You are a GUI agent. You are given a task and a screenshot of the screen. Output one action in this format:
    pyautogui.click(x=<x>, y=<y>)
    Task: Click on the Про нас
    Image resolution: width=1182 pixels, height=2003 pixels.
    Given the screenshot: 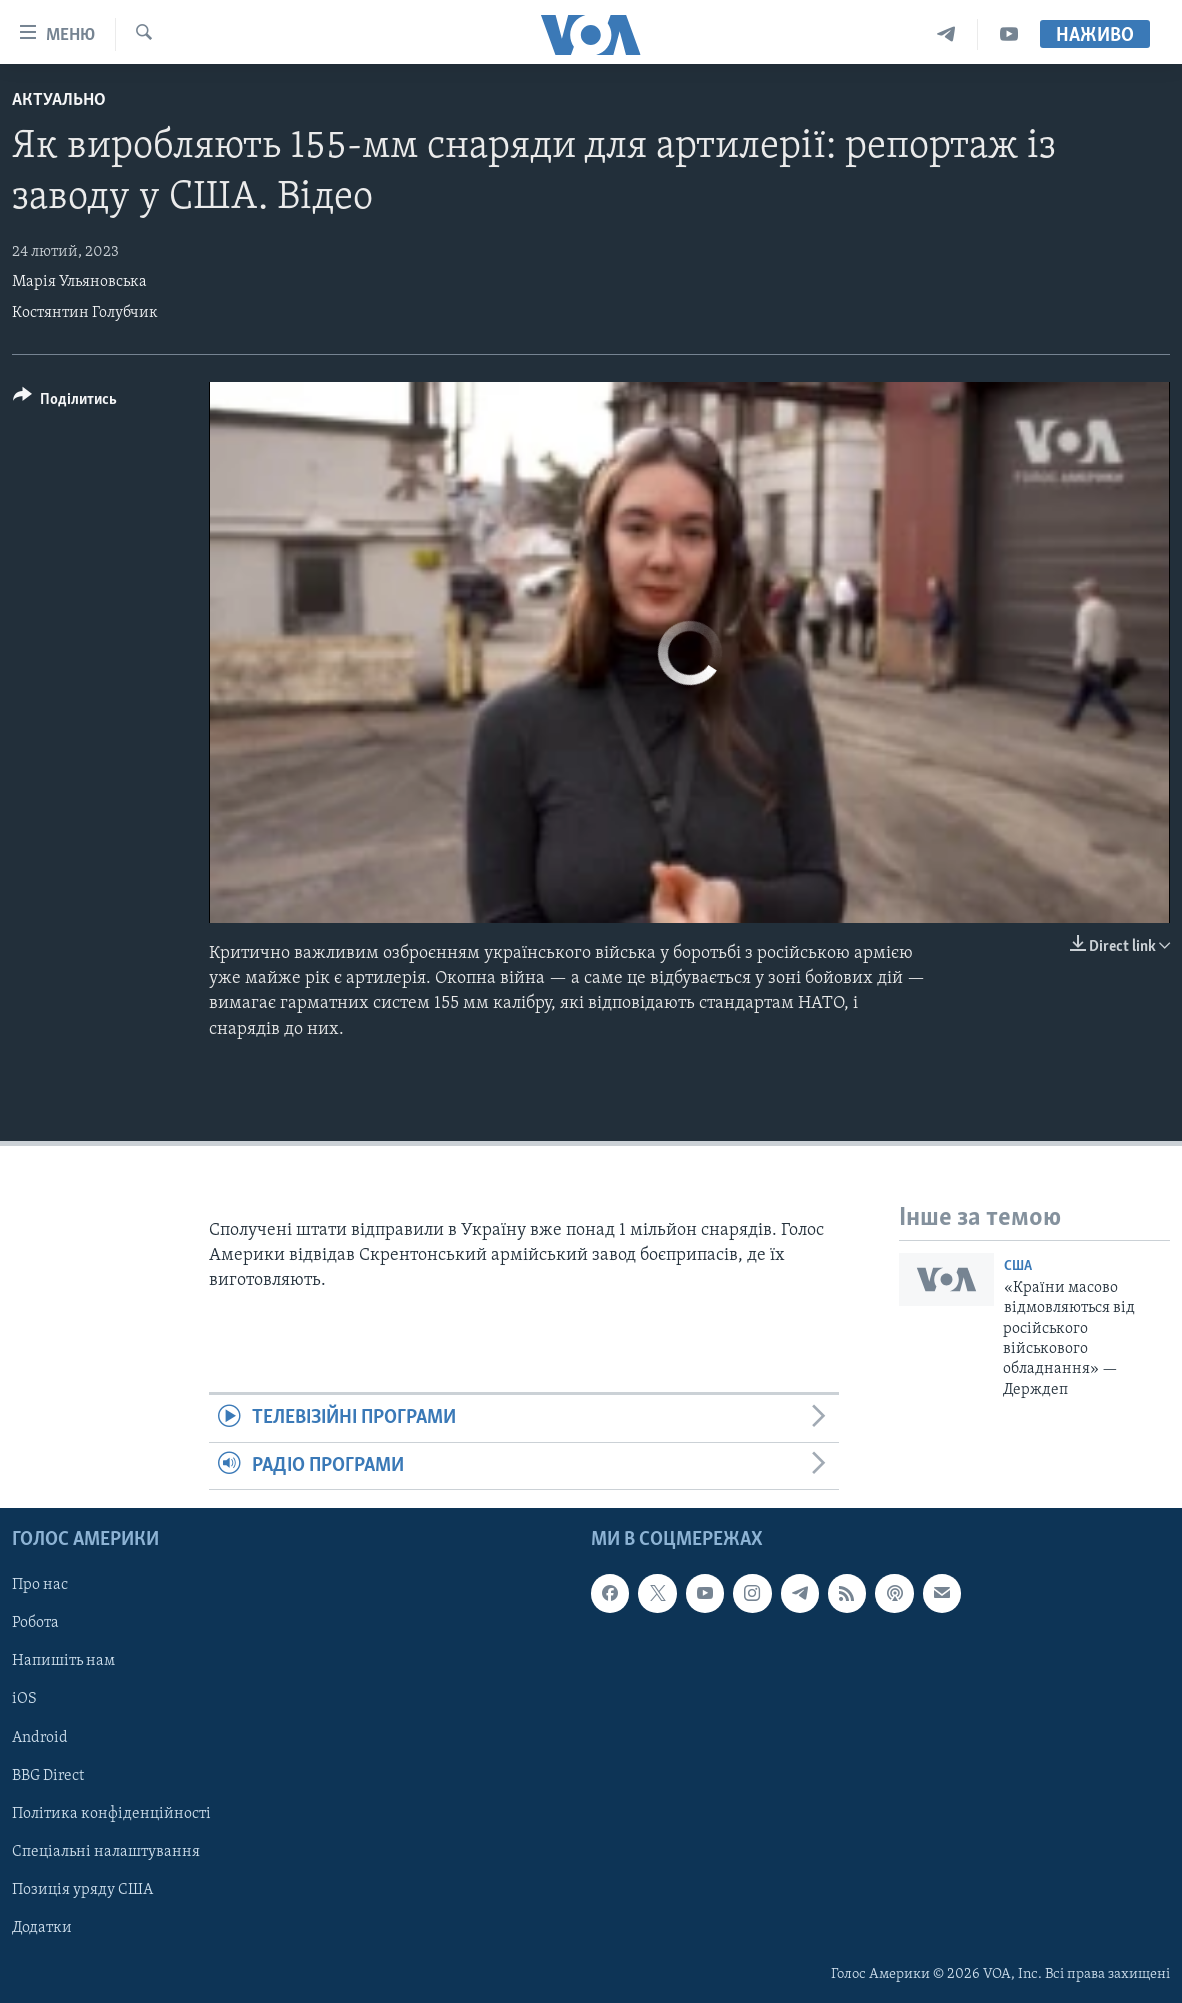 What is the action you would take?
    pyautogui.click(x=40, y=1585)
    